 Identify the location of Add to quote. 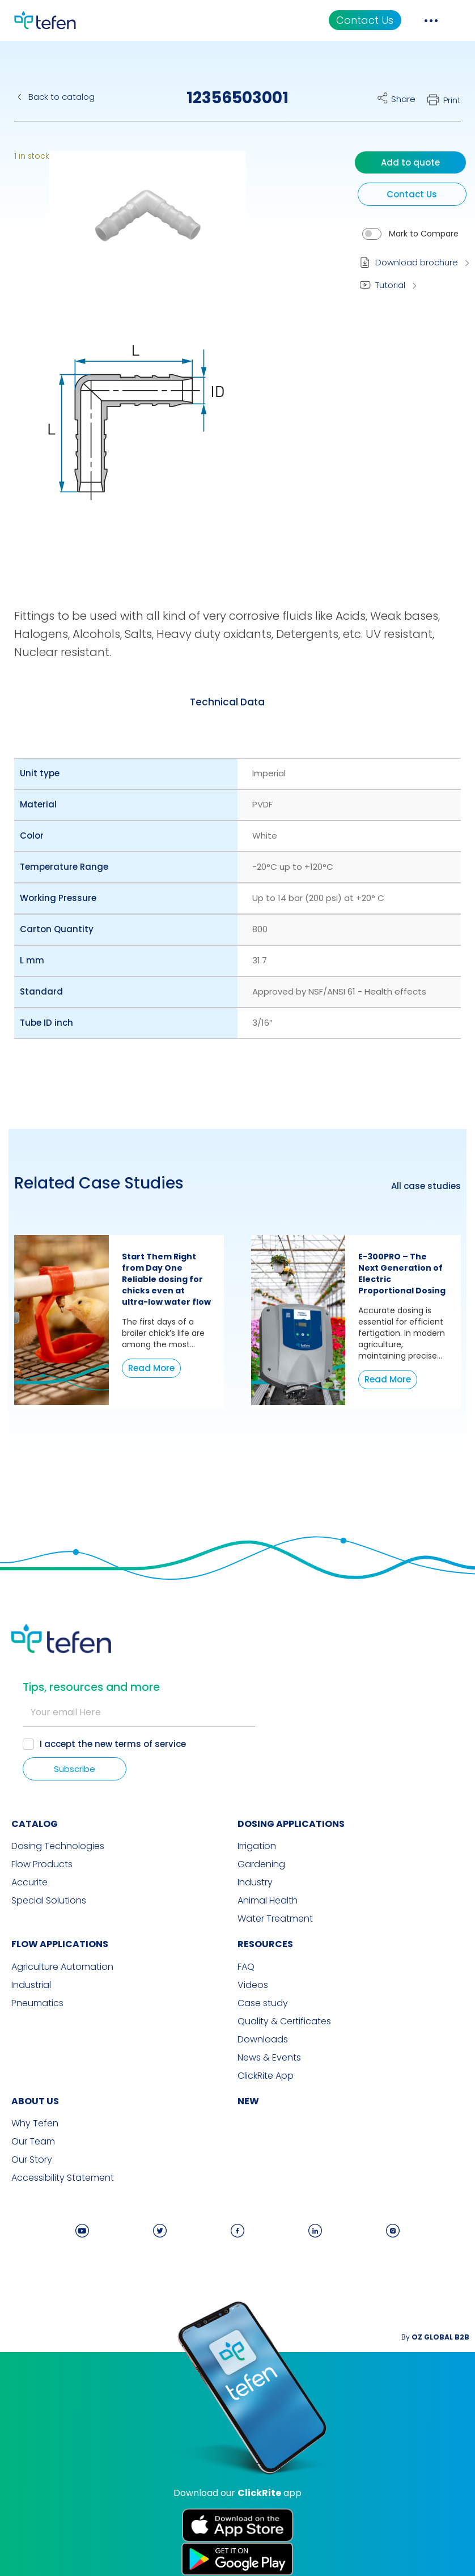
(410, 162).